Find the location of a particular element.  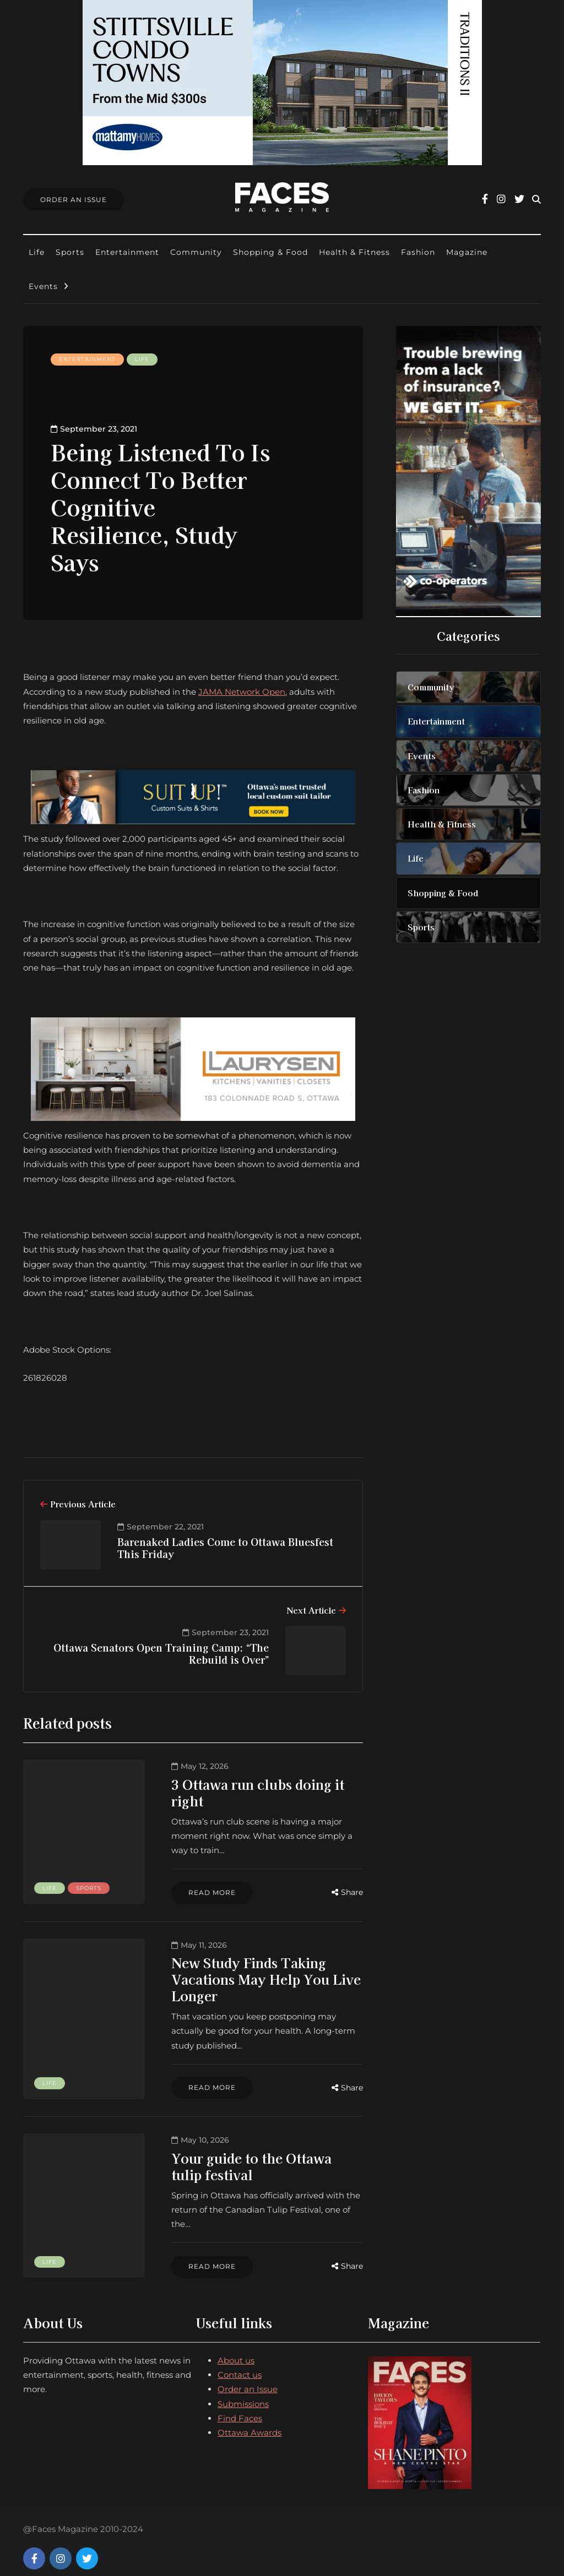

Contact us is located at coordinates (240, 2360).